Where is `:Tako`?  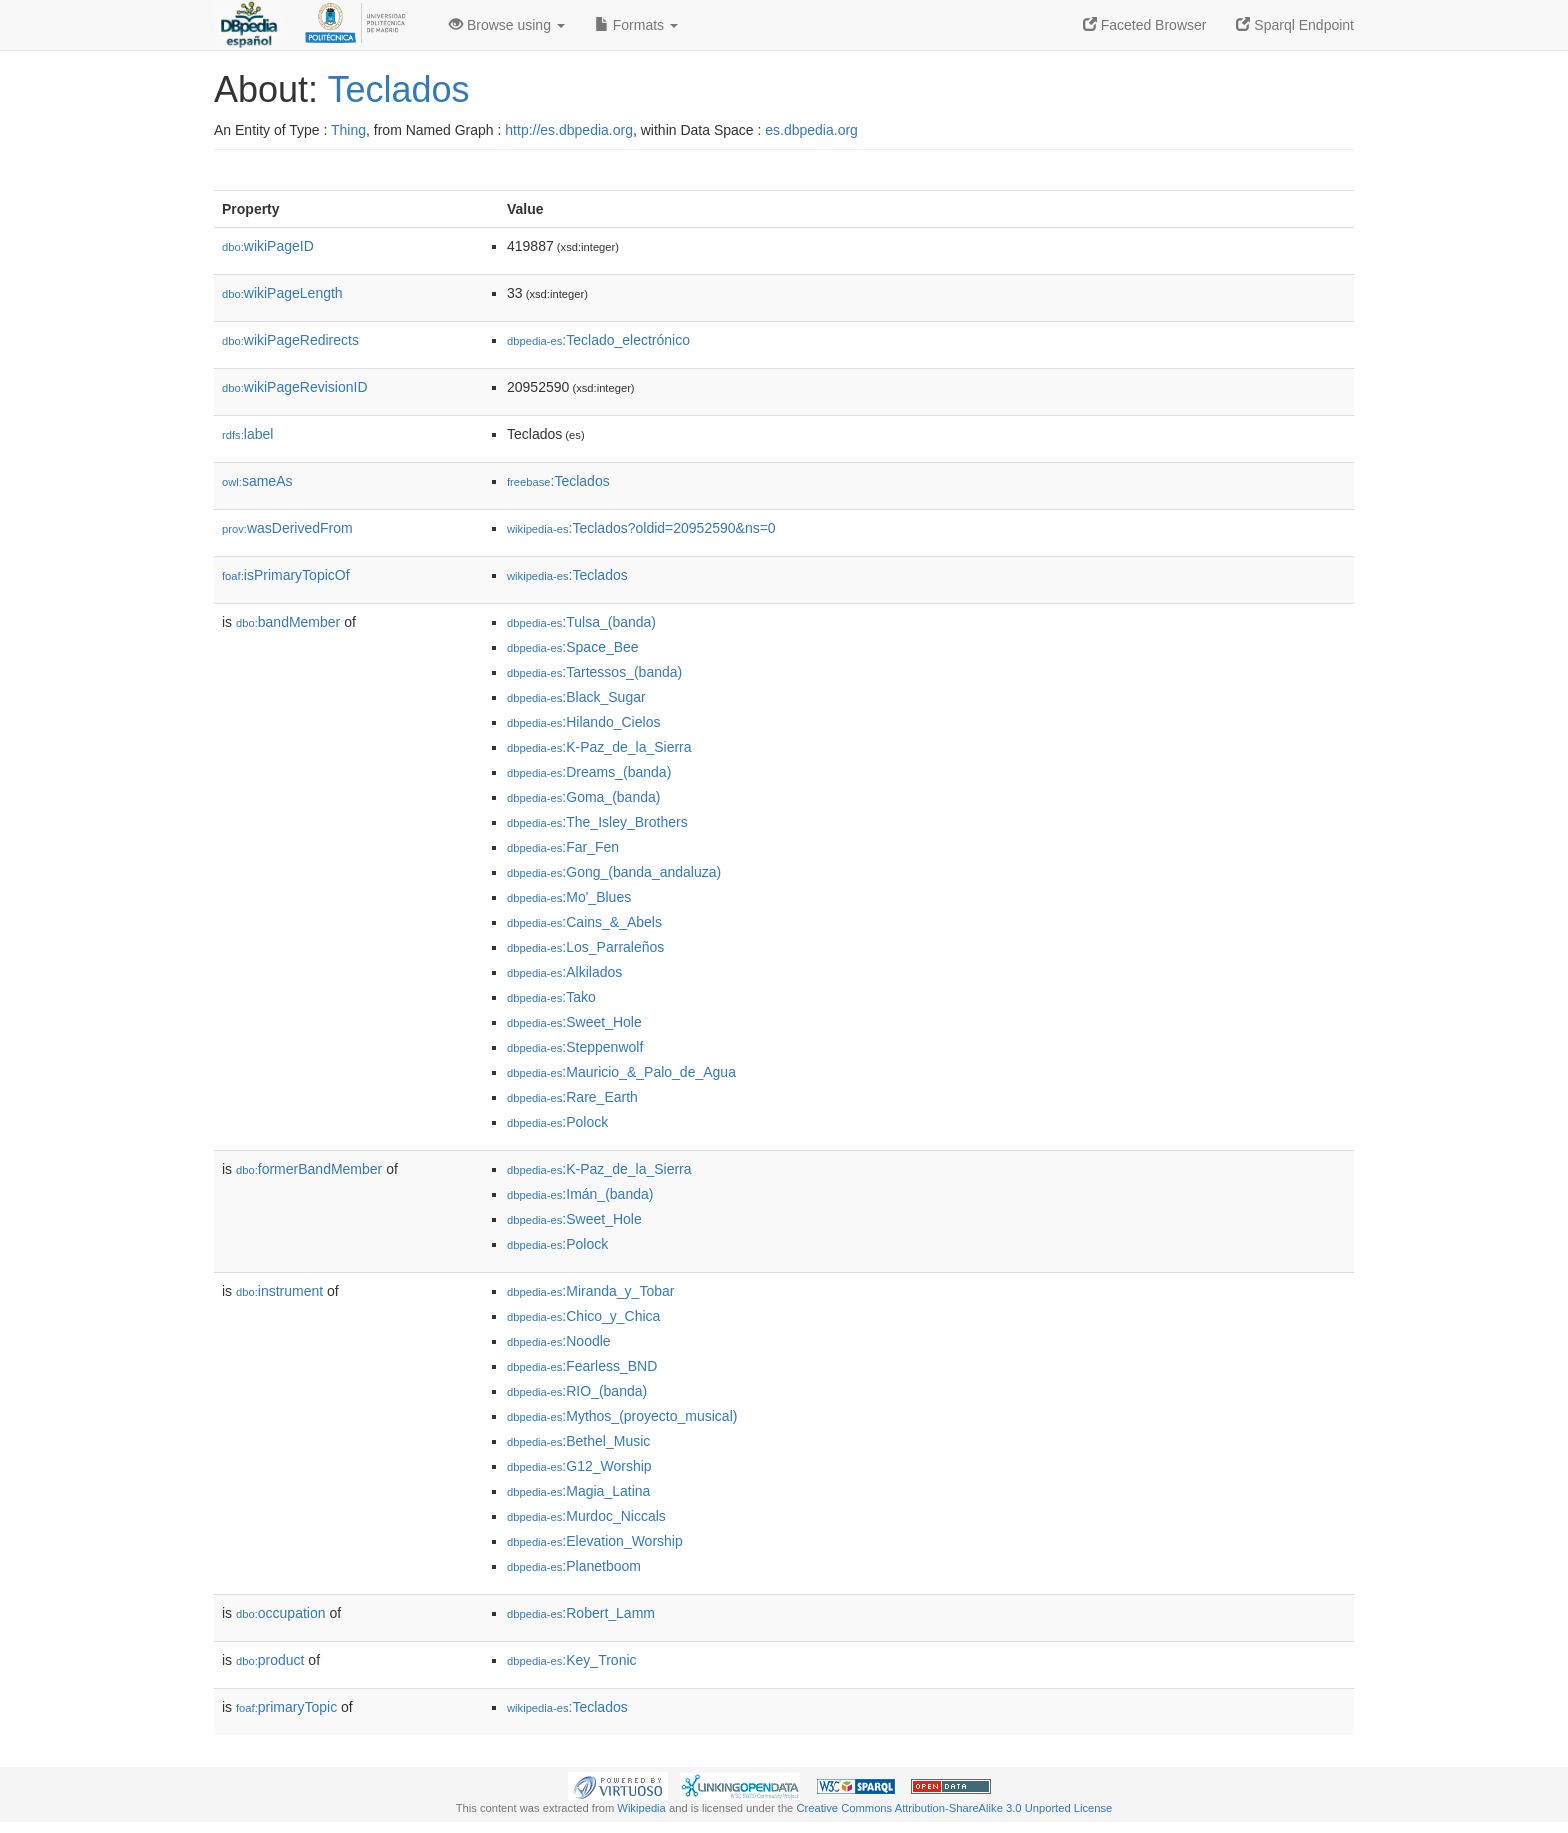
:Tako is located at coordinates (551, 997).